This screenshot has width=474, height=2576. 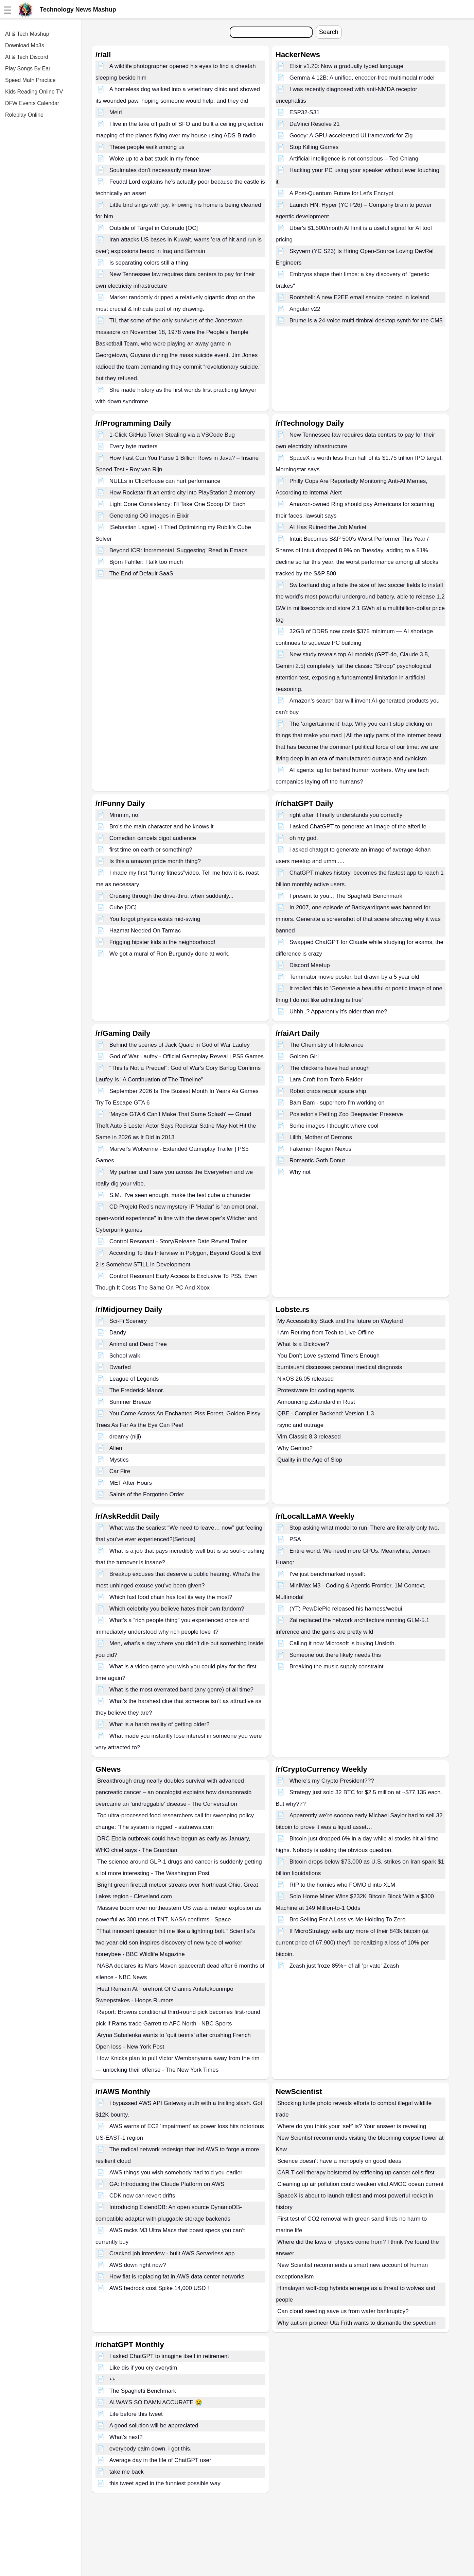 What do you see at coordinates (171, 896) in the screenshot?
I see `Cruising through the drive-thru, when suddenly...` at bounding box center [171, 896].